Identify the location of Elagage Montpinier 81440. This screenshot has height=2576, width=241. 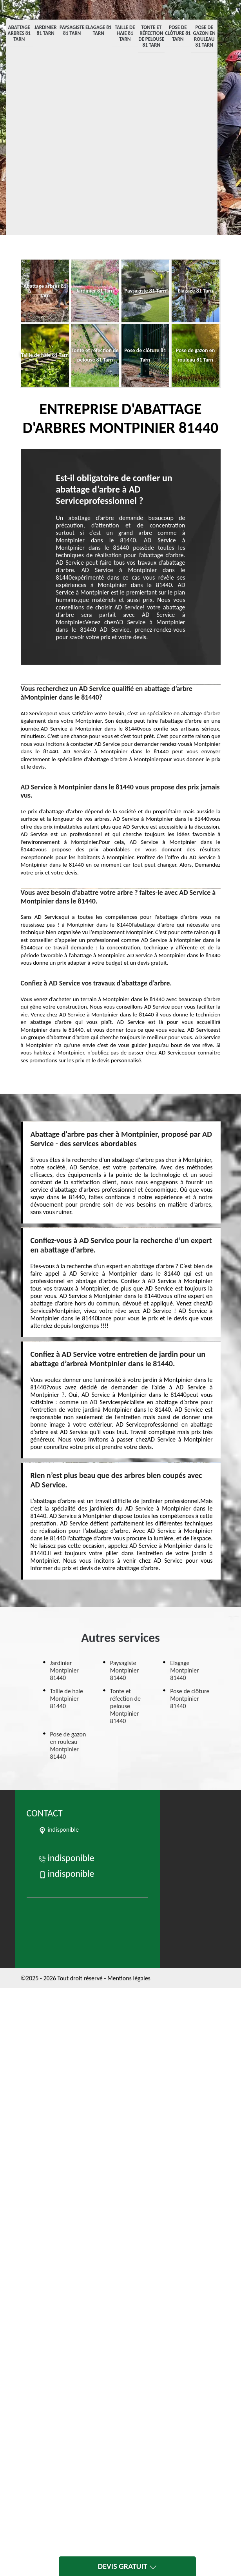
(184, 1670).